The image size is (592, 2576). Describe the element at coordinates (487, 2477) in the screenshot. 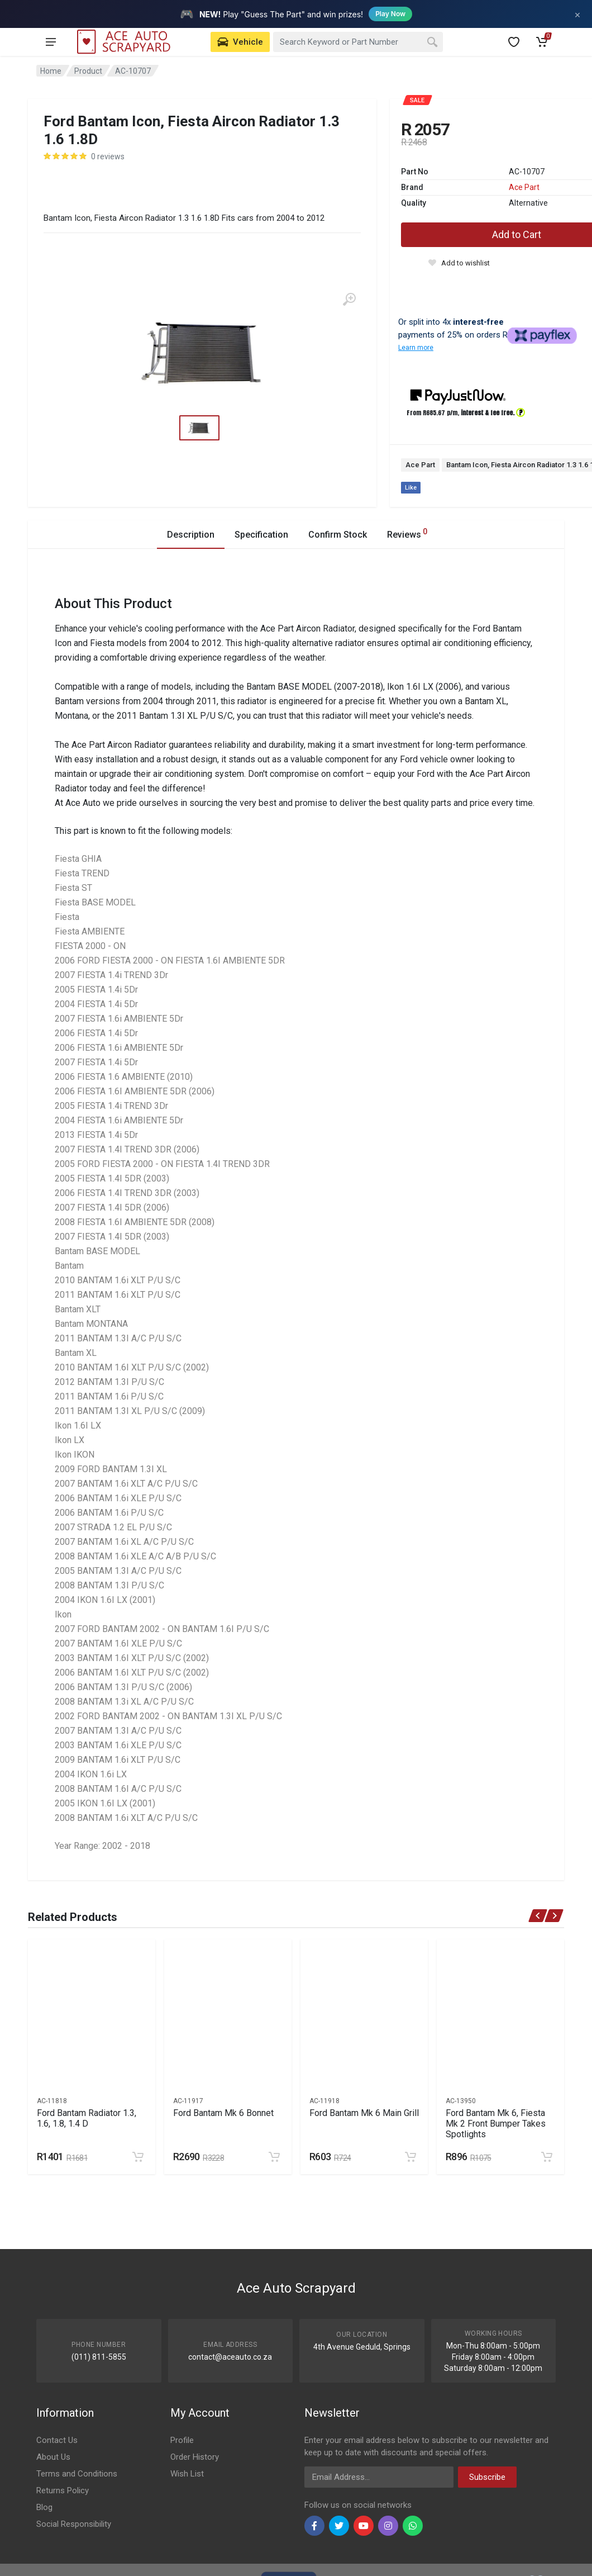

I see `Subscribe` at that location.